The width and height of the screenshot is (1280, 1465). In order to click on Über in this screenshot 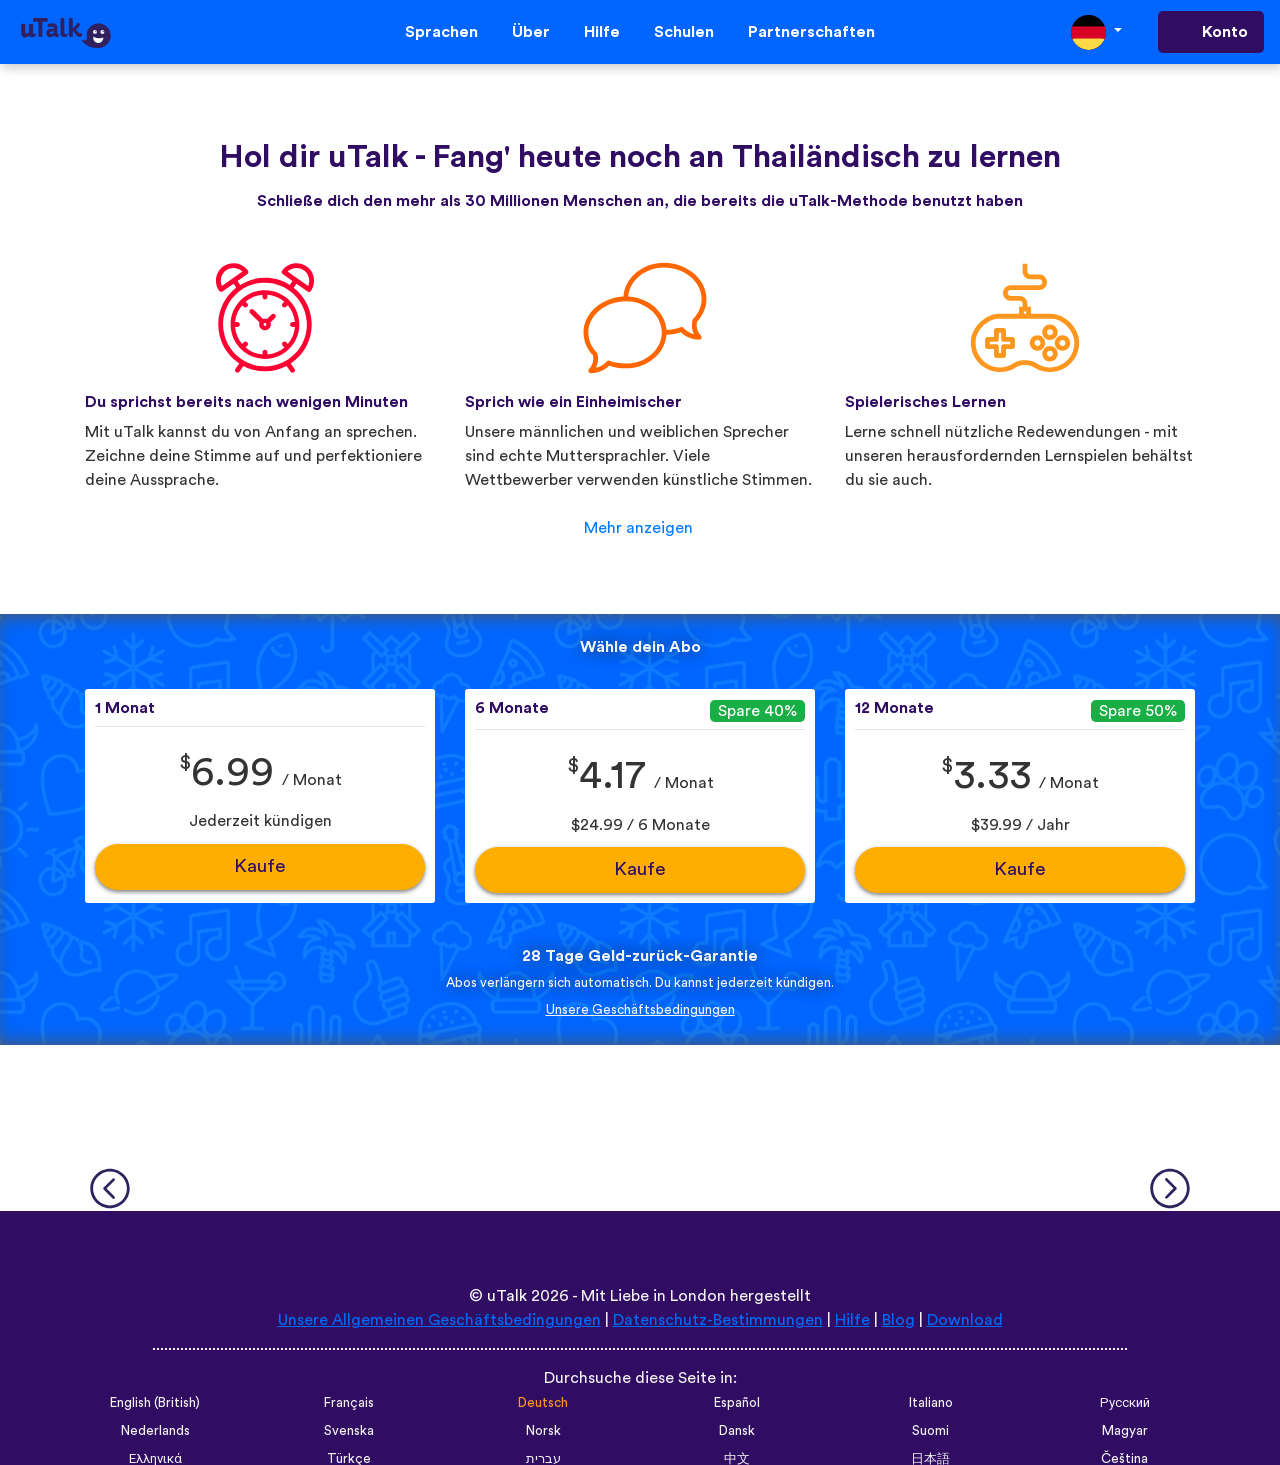, I will do `click(531, 32)`.